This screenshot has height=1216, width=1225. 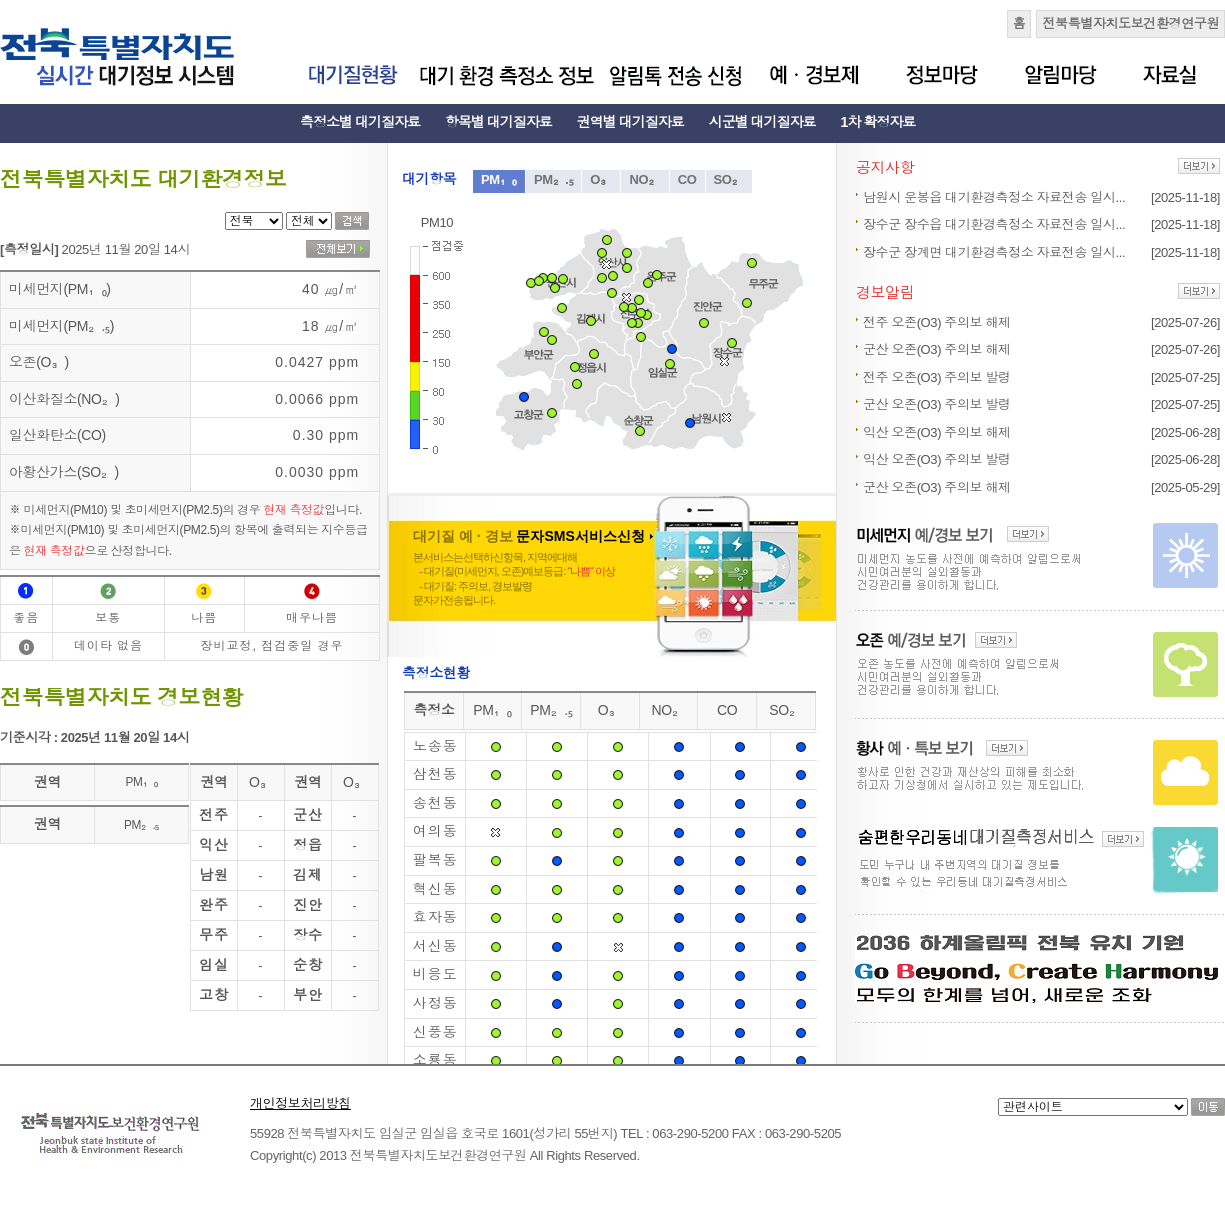 I want to click on SO₂, so click(x=729, y=179).